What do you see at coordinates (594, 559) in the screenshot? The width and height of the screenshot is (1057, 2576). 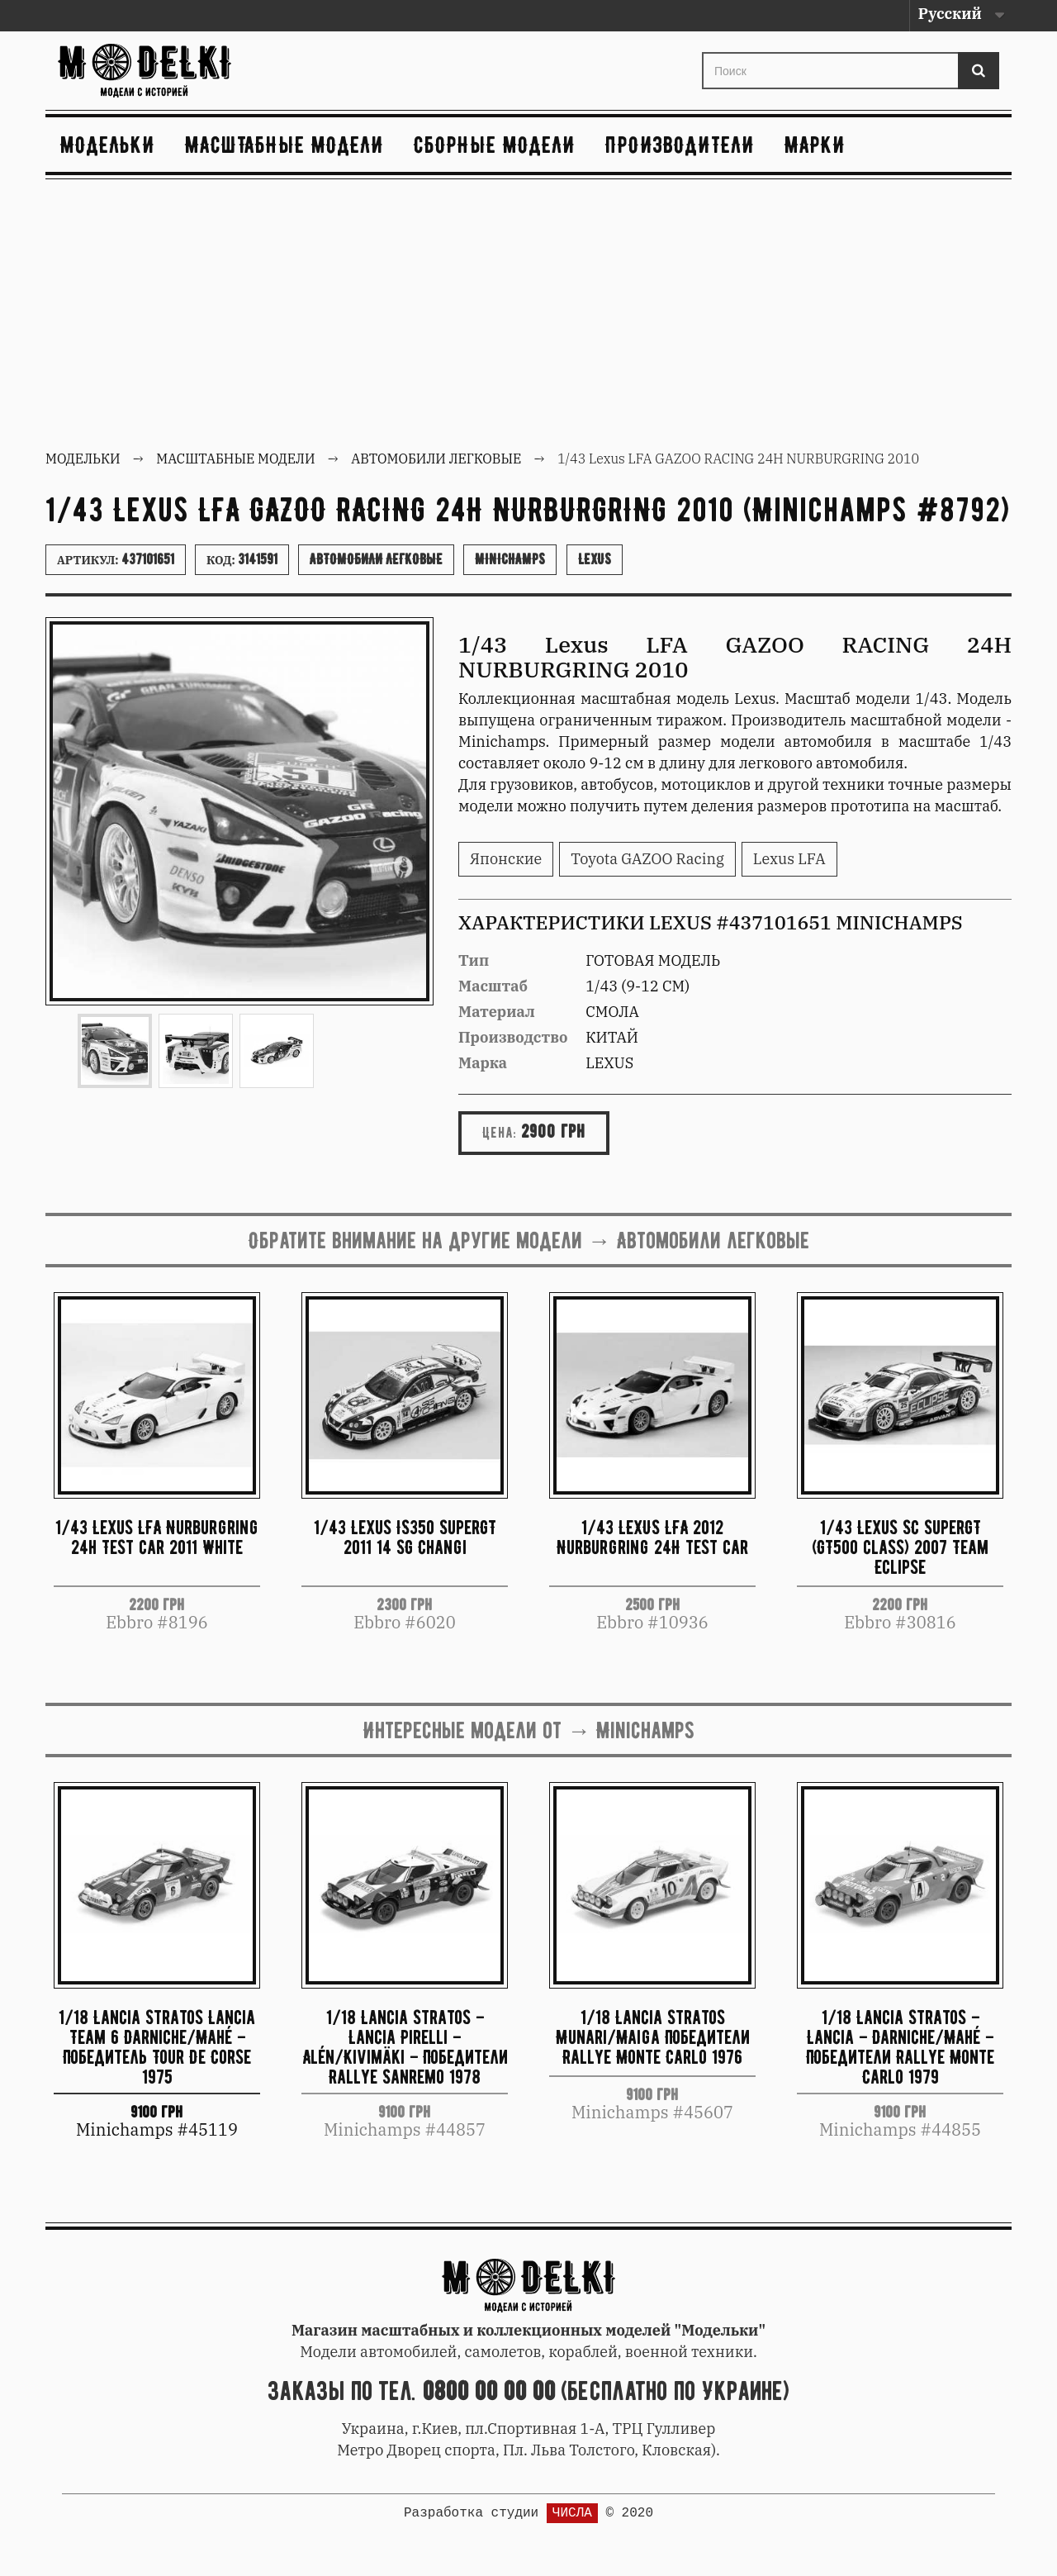 I see `Lexus` at bounding box center [594, 559].